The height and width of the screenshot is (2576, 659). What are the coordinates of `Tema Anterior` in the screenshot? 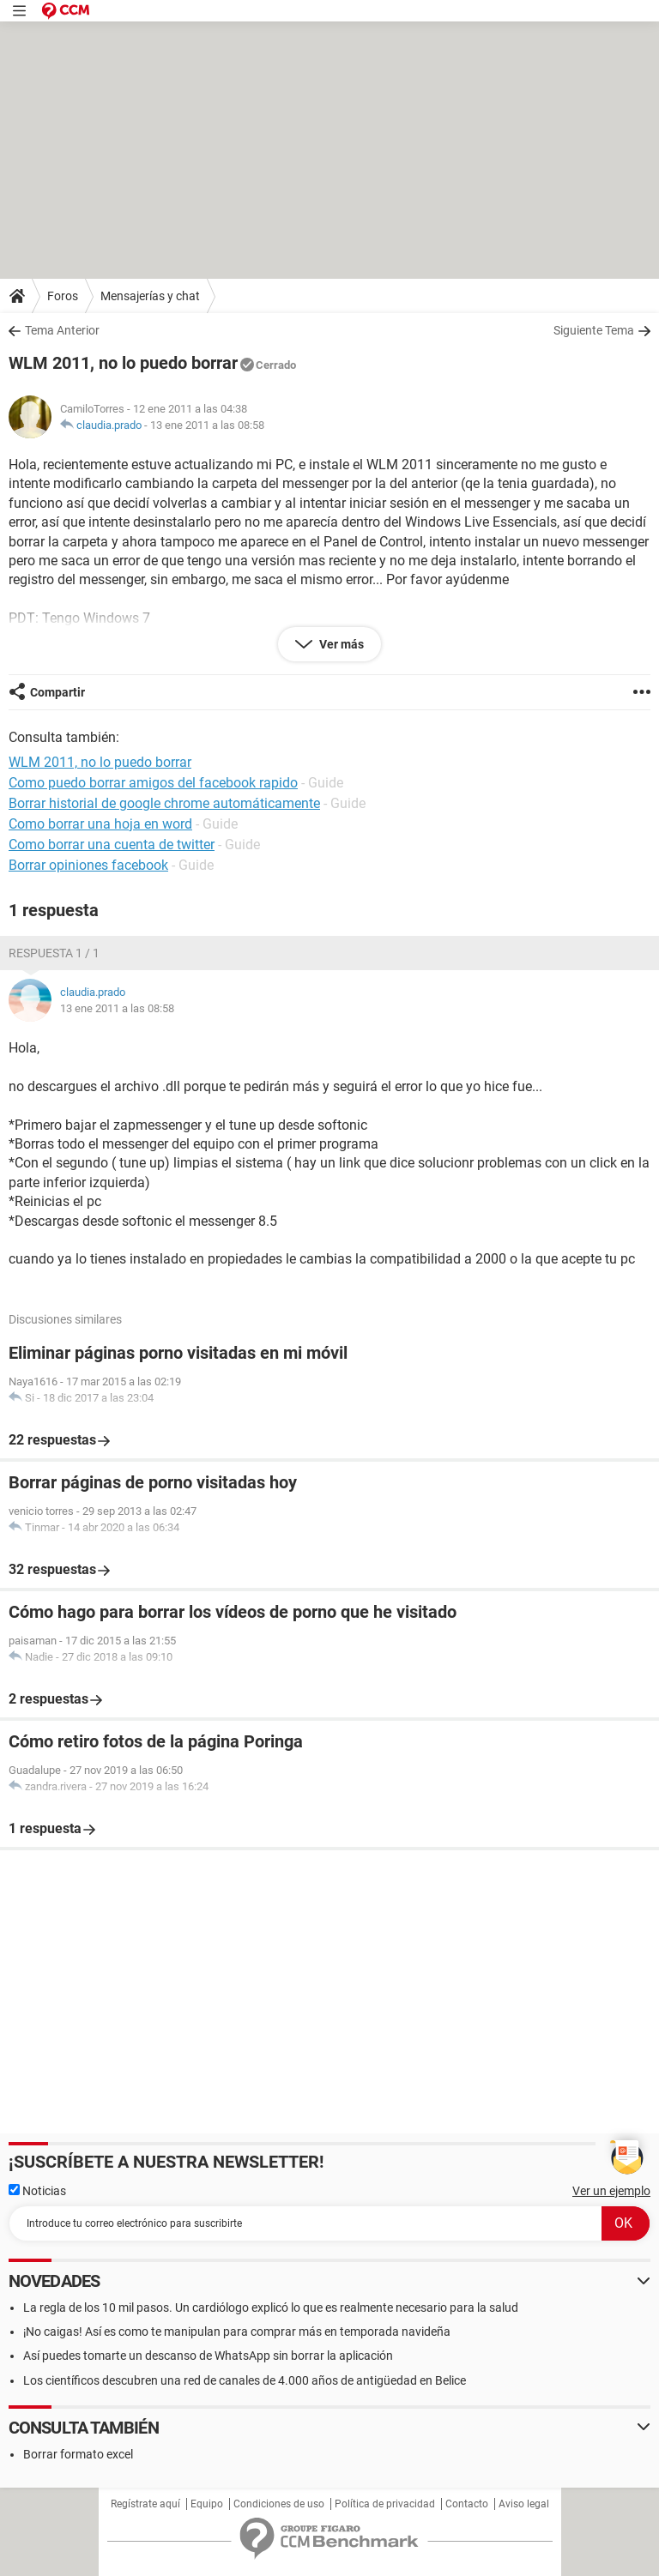 It's located at (62, 330).